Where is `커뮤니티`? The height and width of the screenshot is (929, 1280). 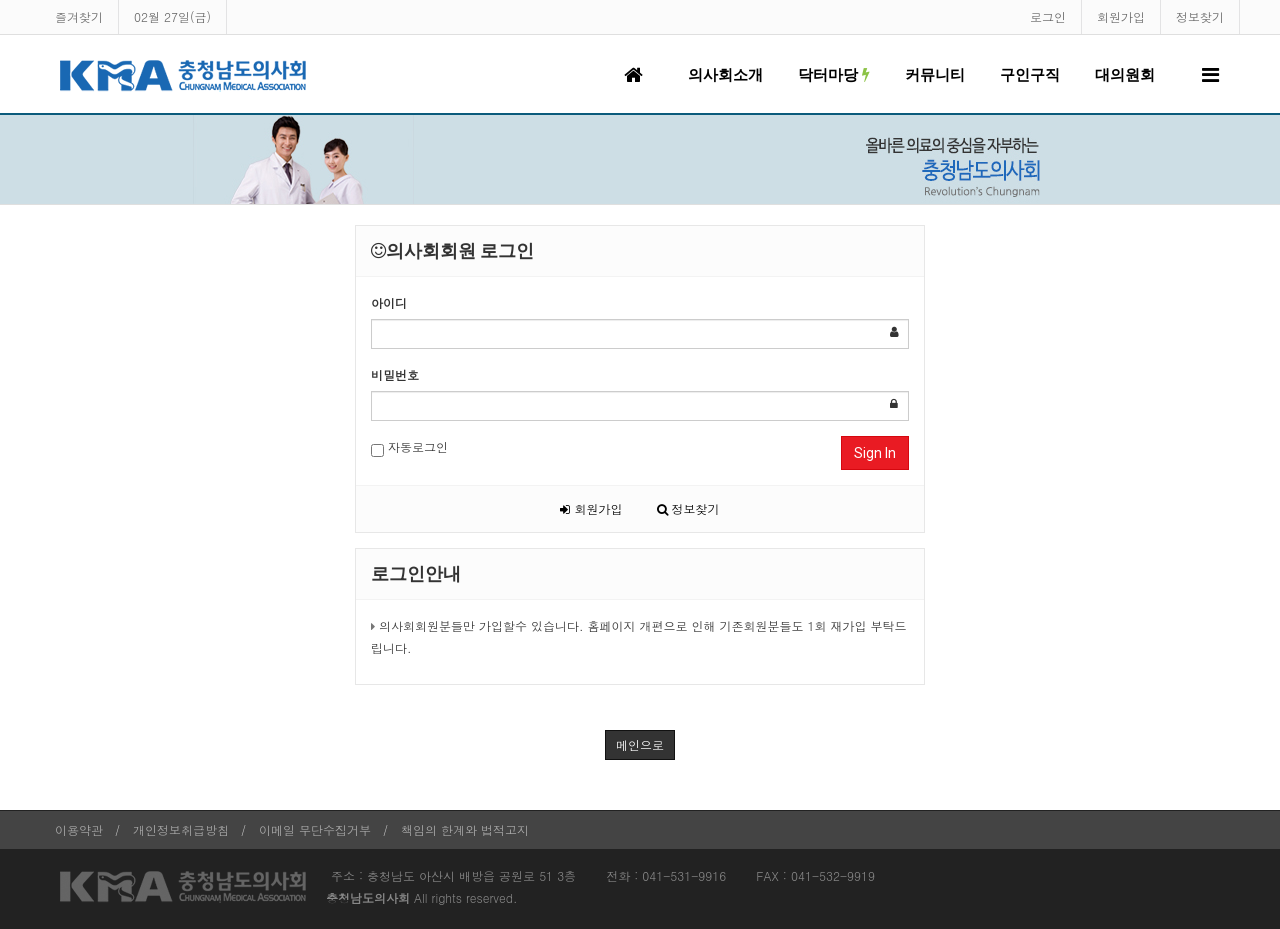 커뮤니티 is located at coordinates (935, 75).